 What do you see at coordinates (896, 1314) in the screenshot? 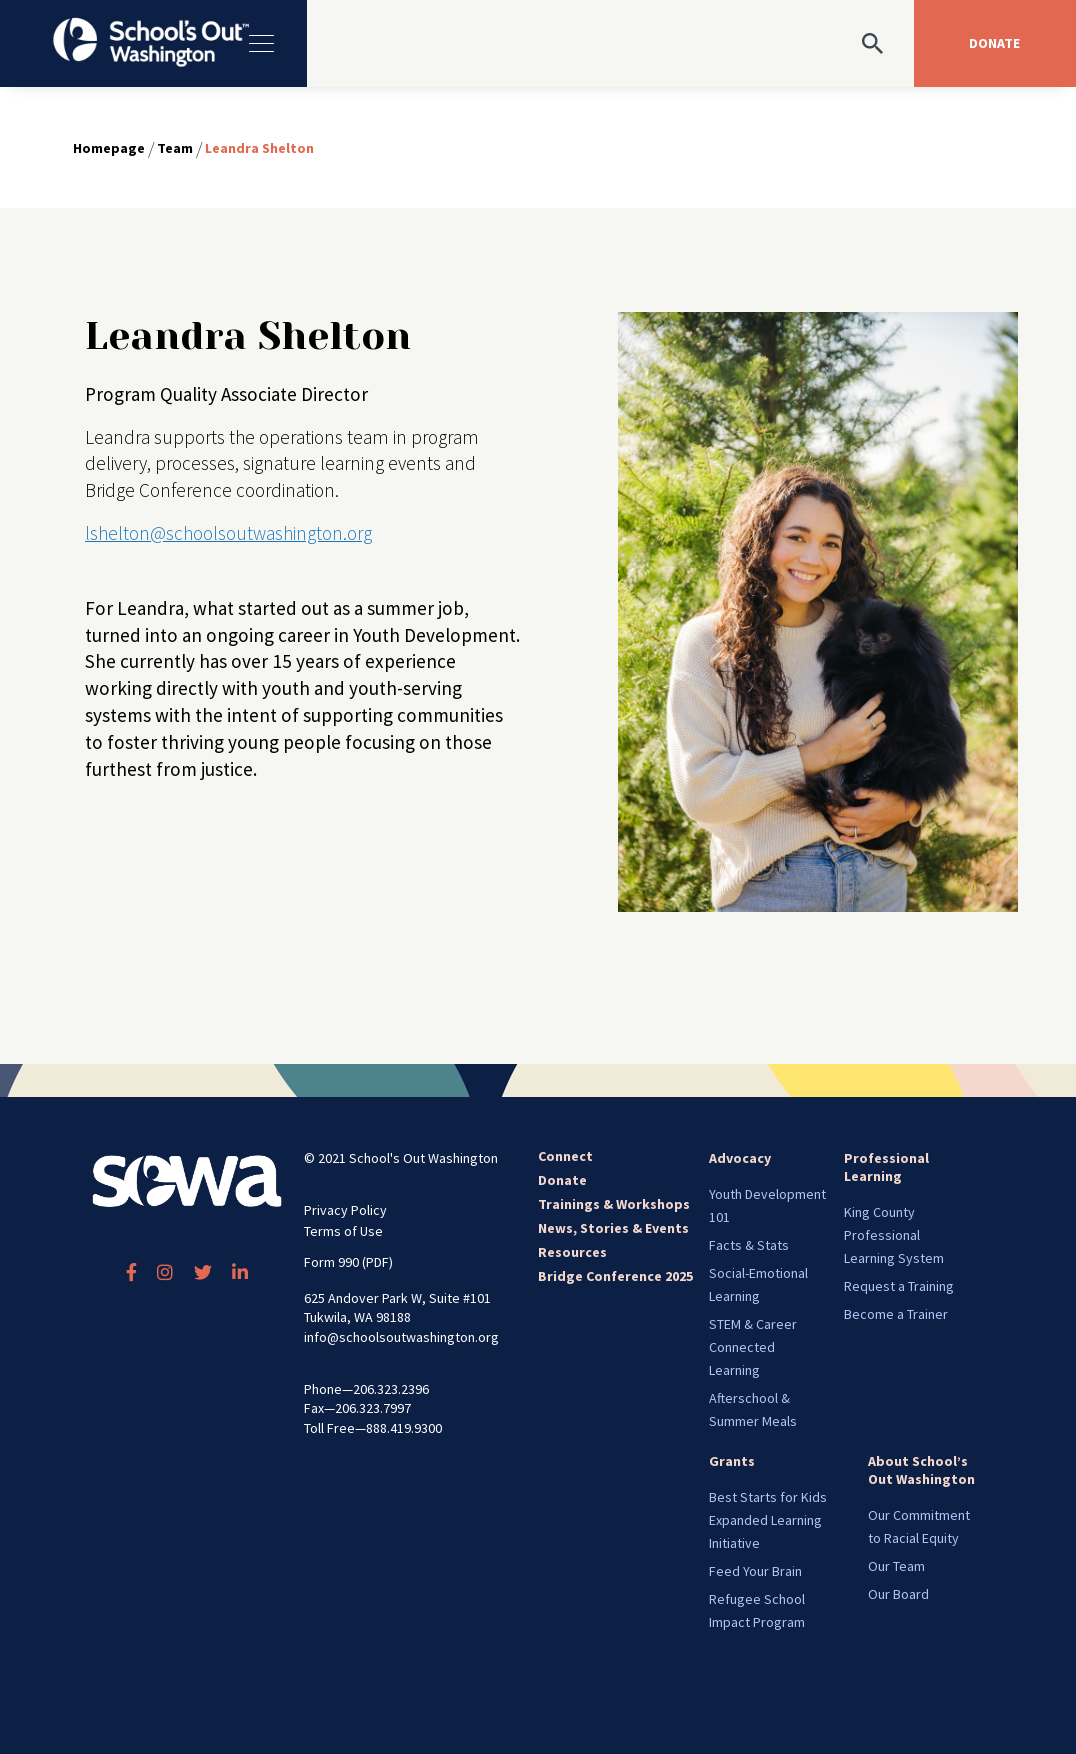
I see `Become a Trainer` at bounding box center [896, 1314].